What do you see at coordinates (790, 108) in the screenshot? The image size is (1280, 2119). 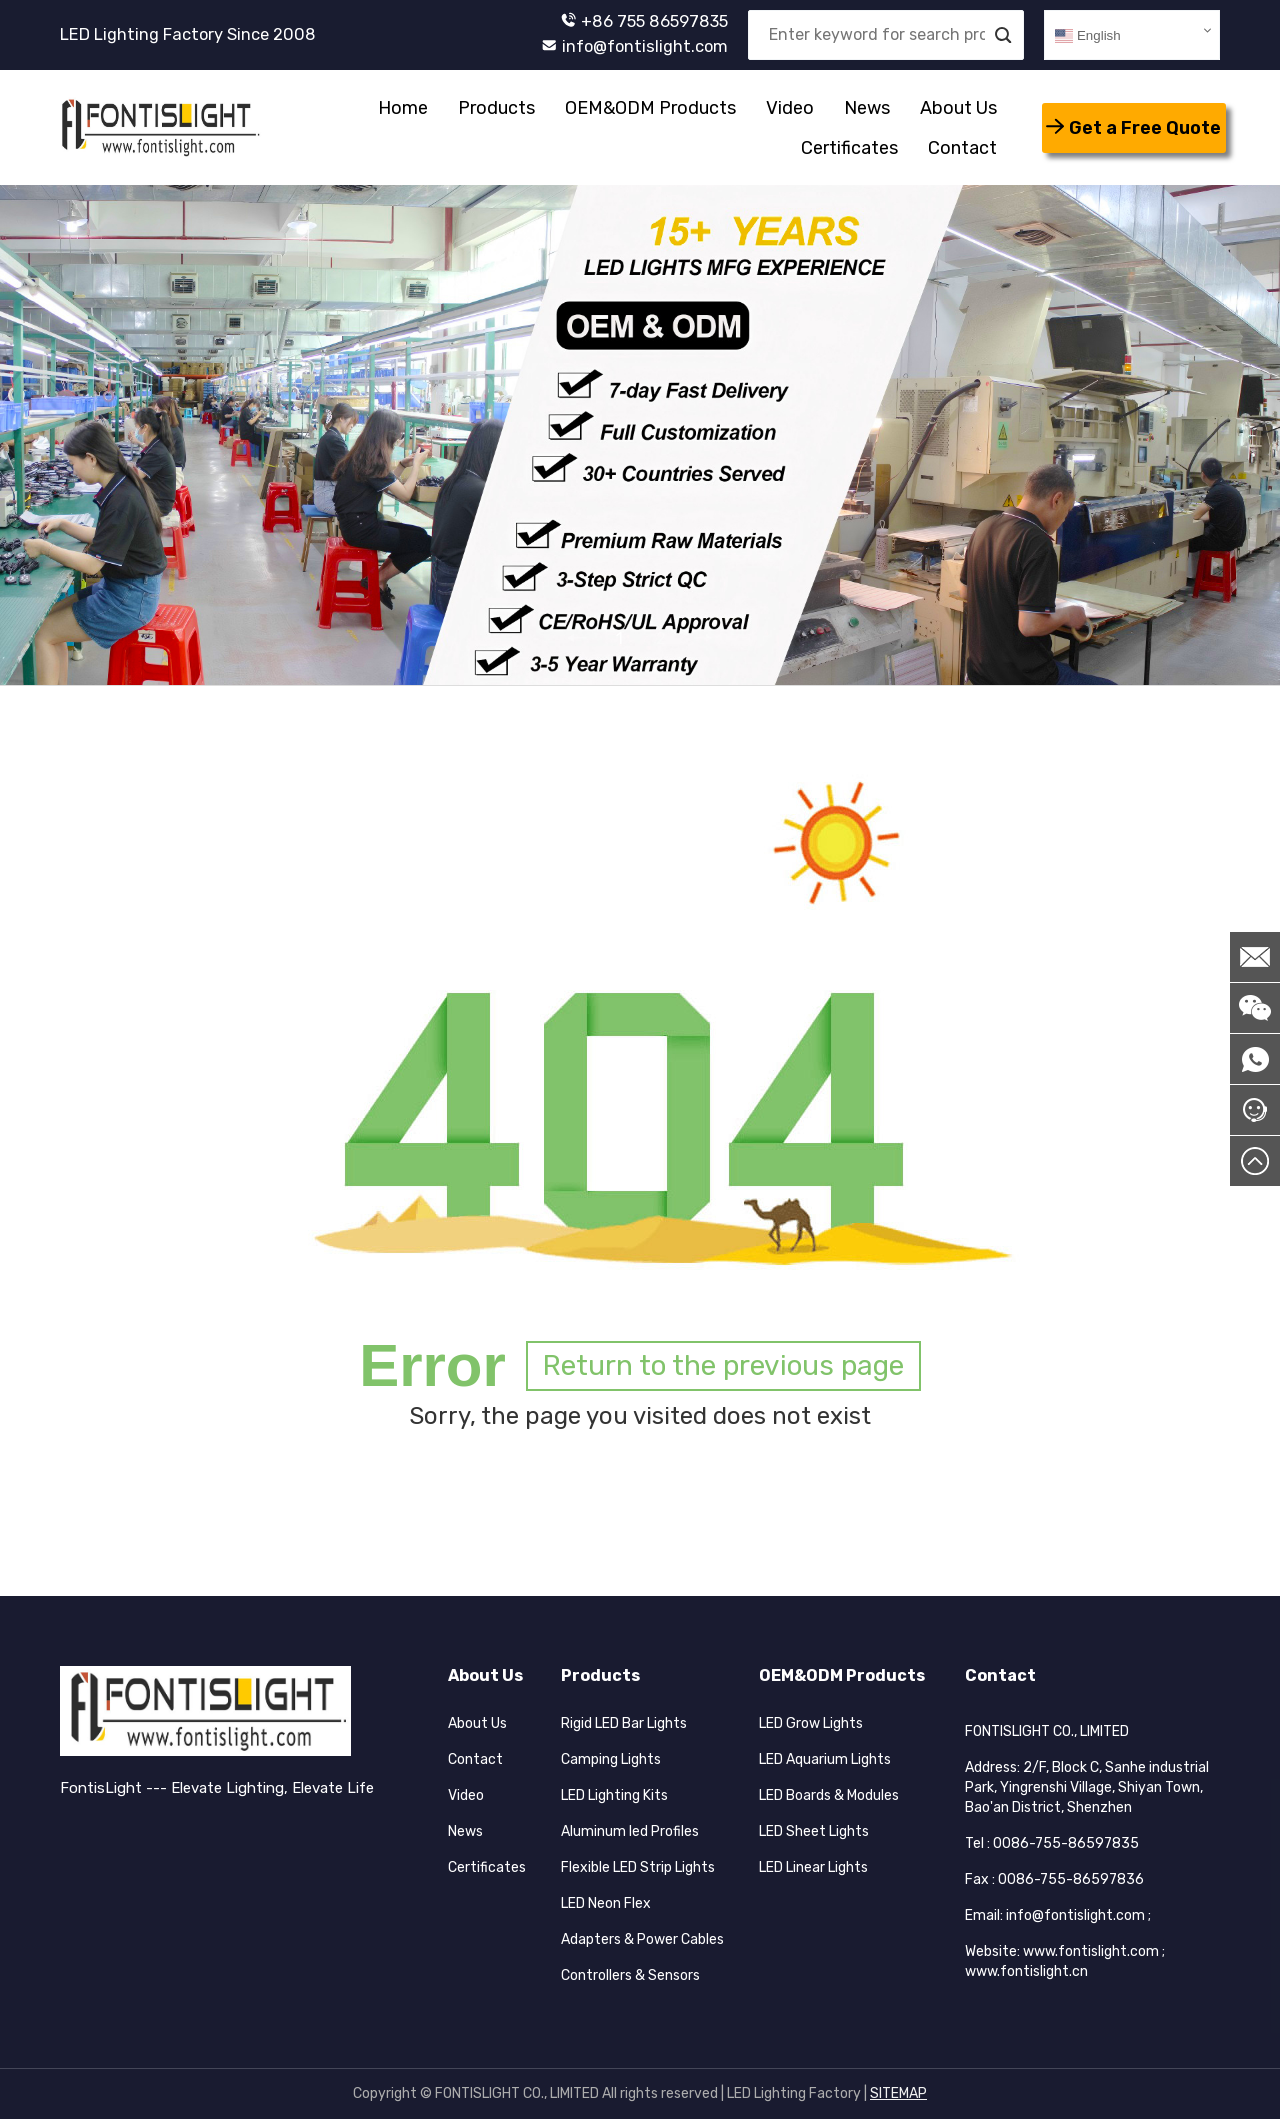 I see `Video` at bounding box center [790, 108].